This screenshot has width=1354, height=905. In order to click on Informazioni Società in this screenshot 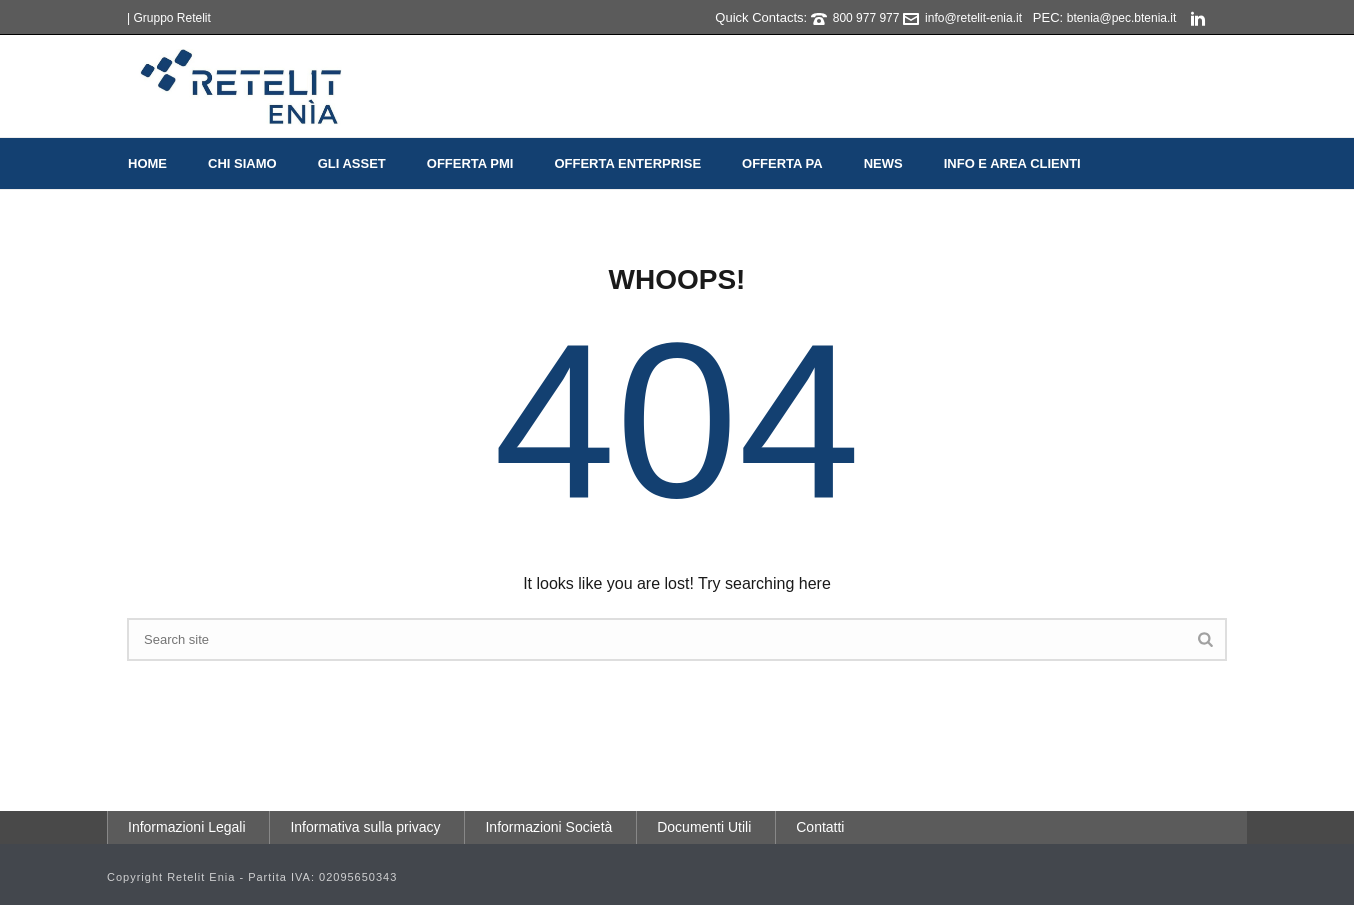, I will do `click(548, 827)`.